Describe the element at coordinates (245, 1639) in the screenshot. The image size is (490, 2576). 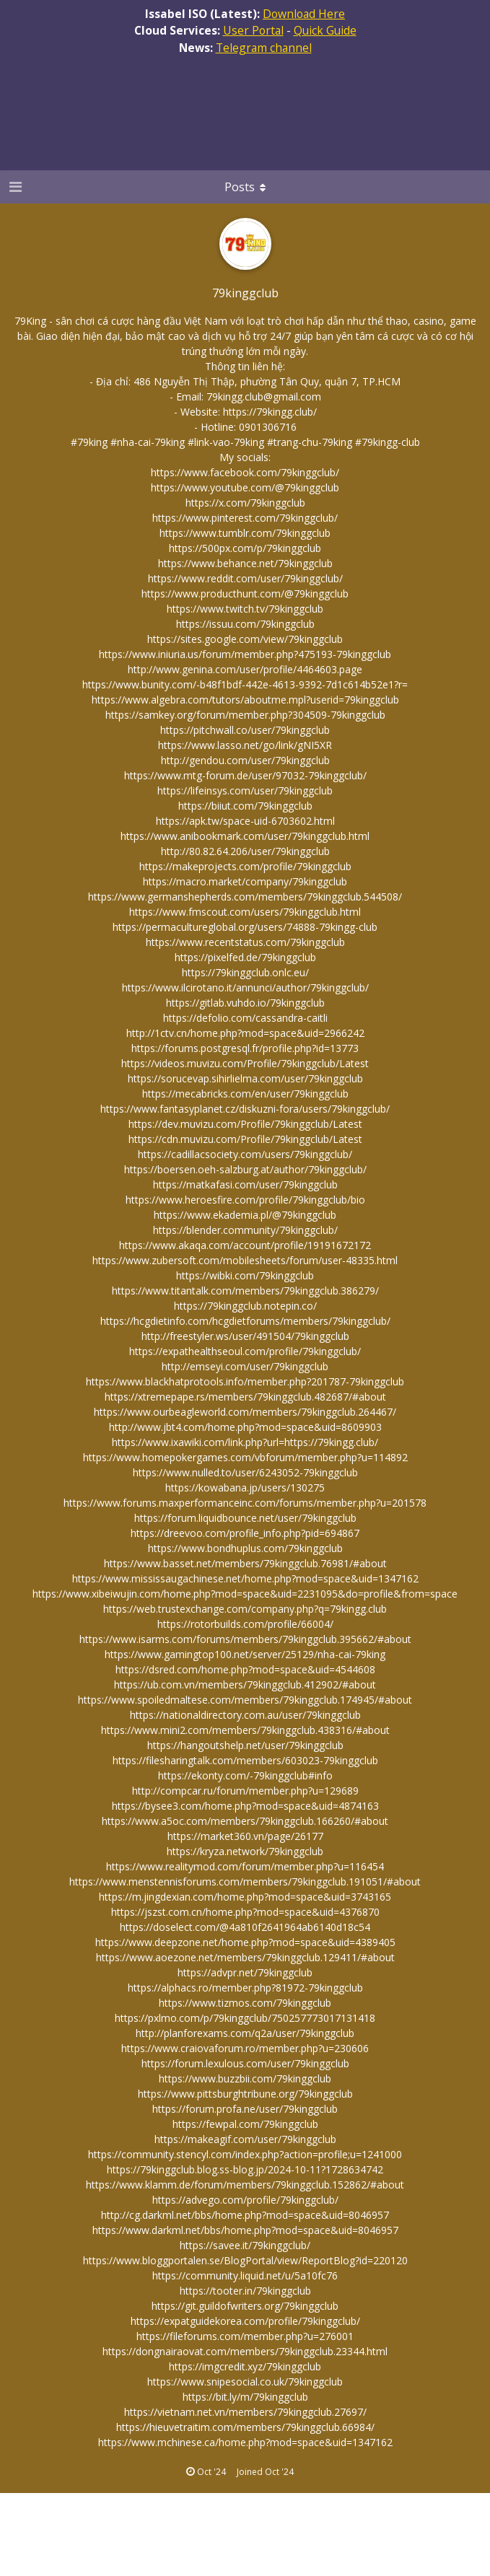
I see `https://www.isarms.com/forums/members/79kinggclub.395662/#about` at that location.